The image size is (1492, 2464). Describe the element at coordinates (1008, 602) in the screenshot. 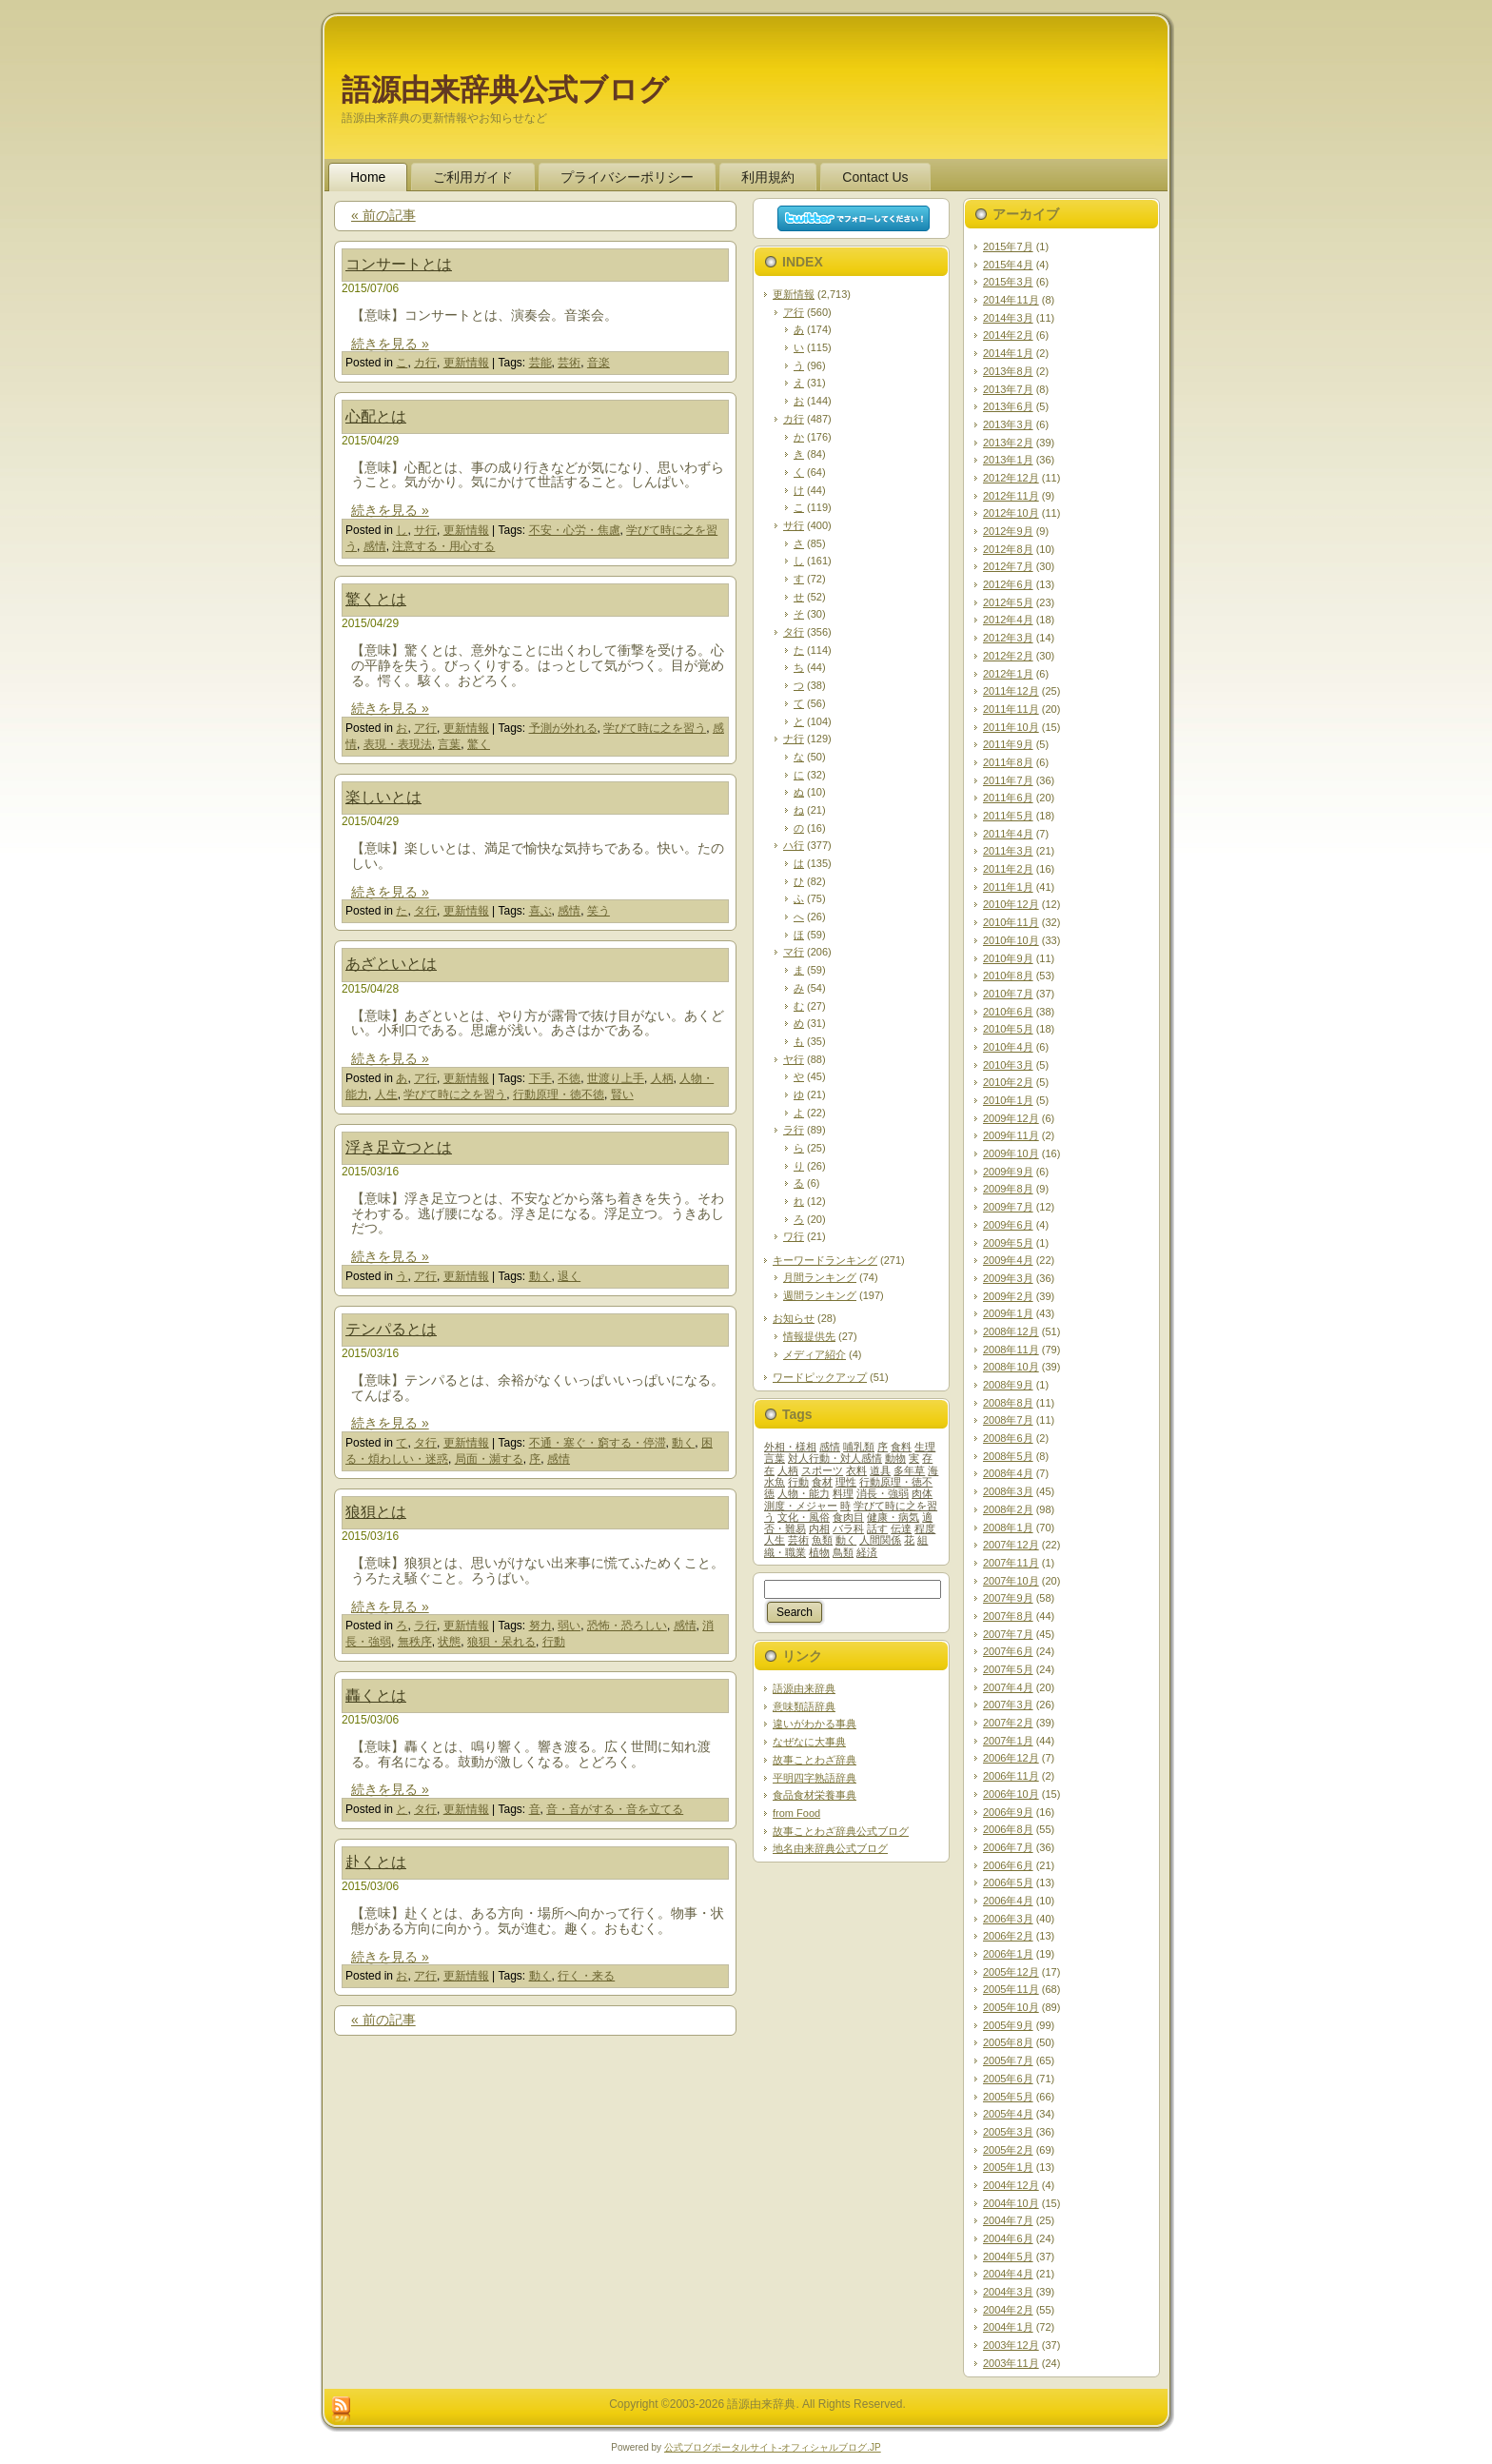

I see `2012年5月` at that location.